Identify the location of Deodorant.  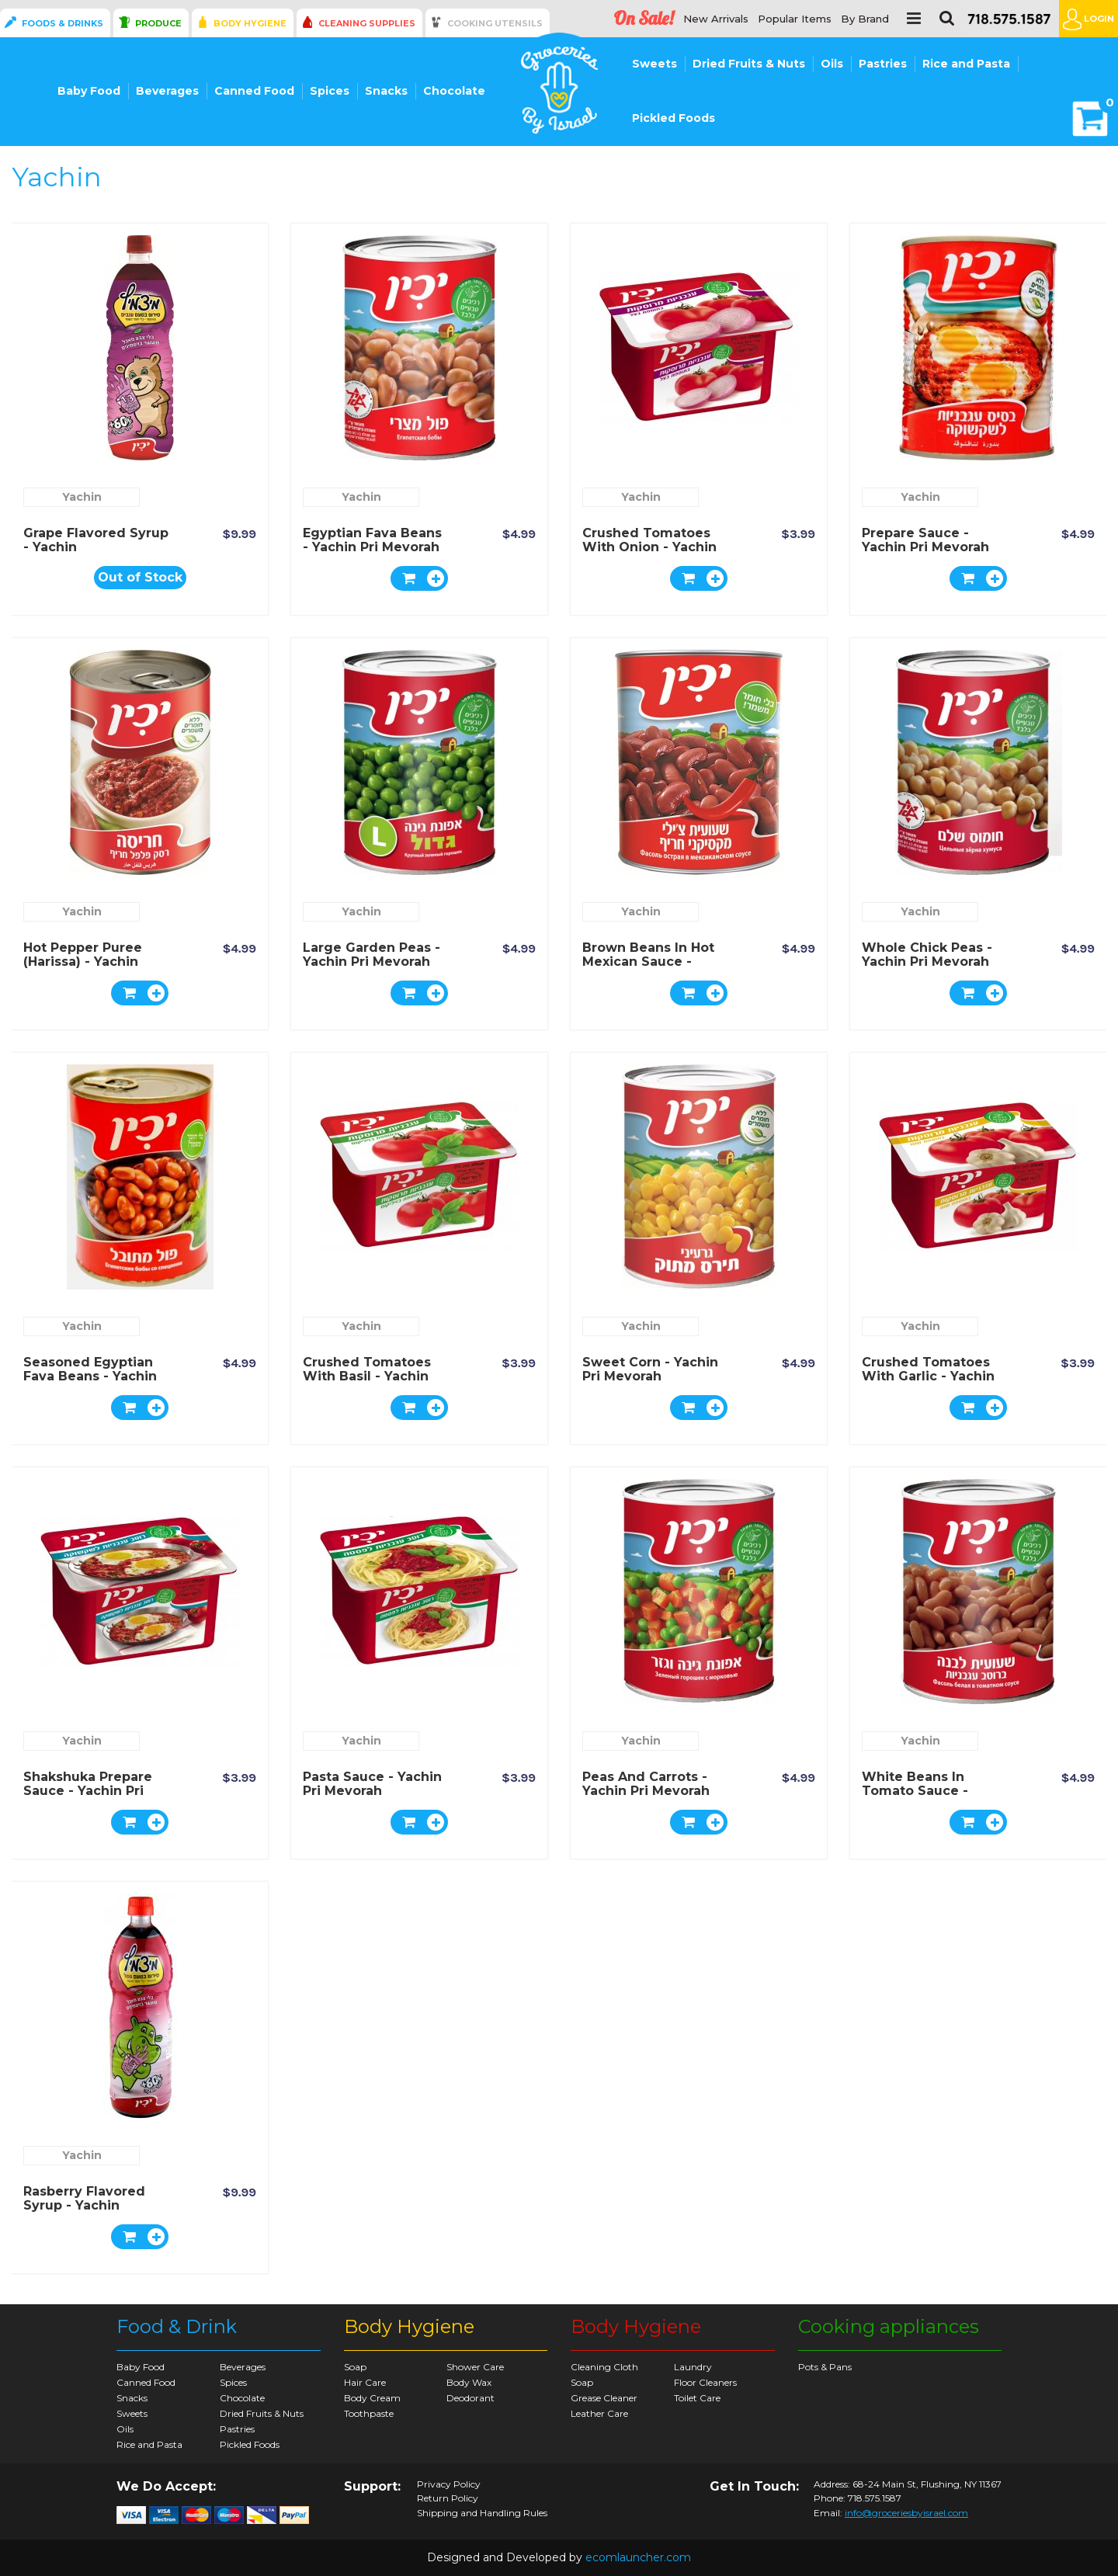
(470, 2398).